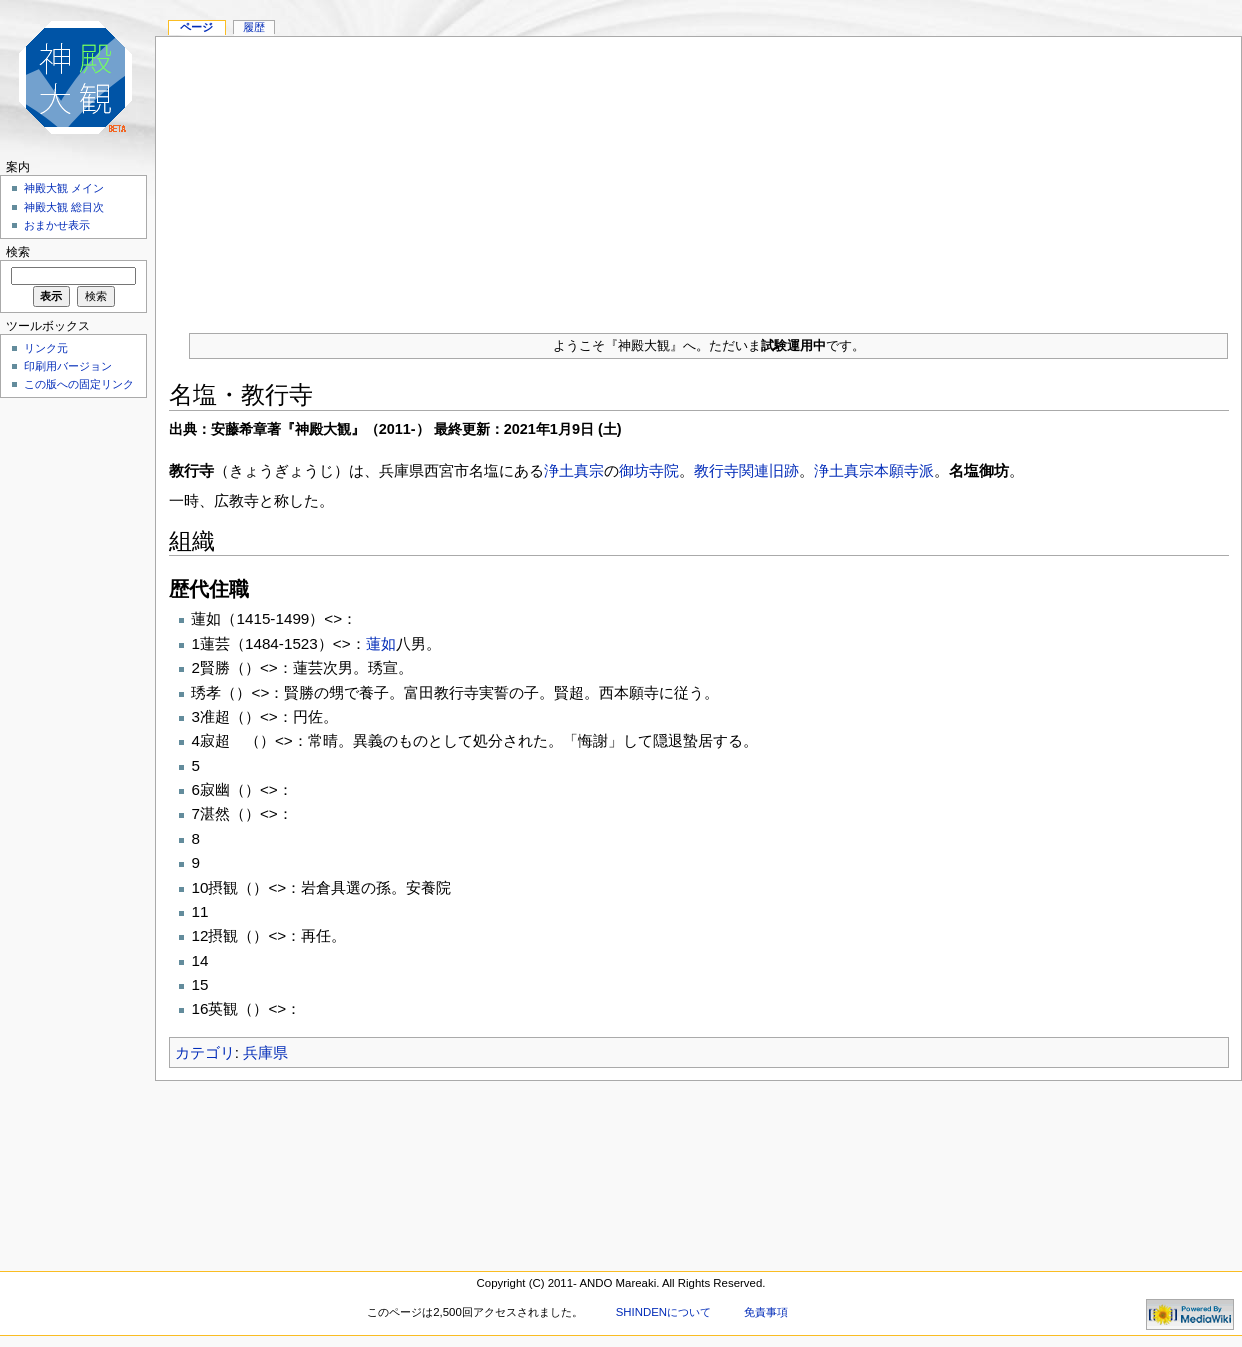  What do you see at coordinates (79, 384) in the screenshot?
I see `この版への固定リンク` at bounding box center [79, 384].